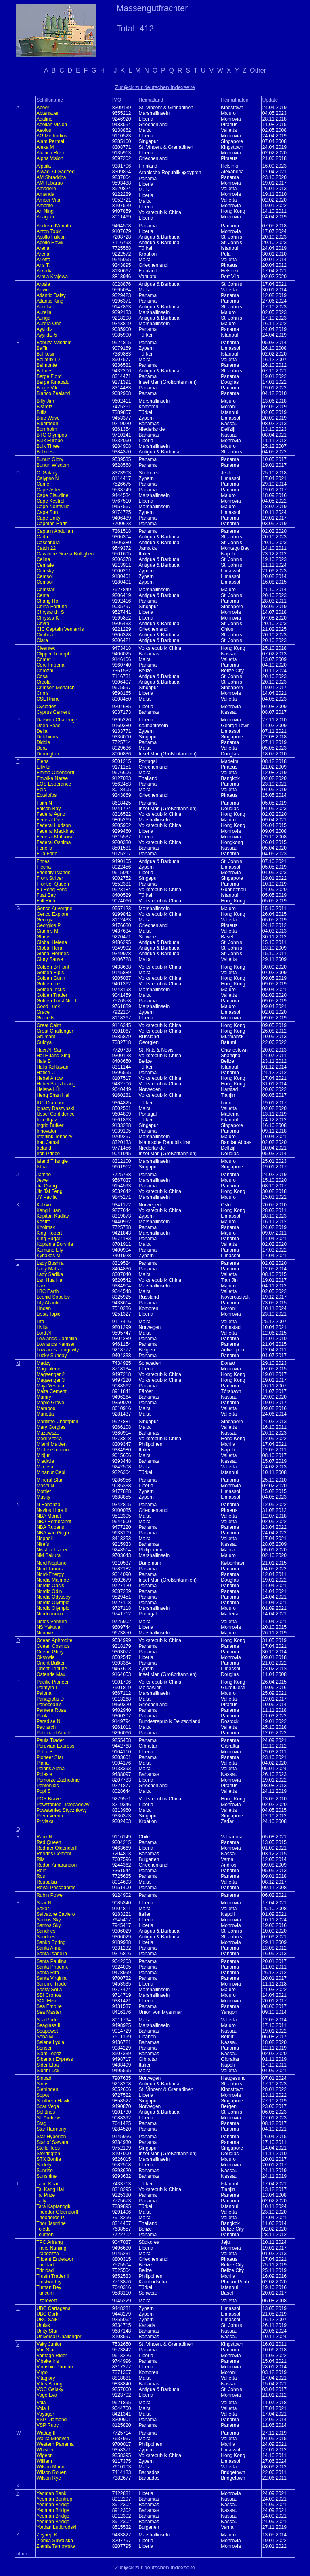  What do you see at coordinates (48, 984) in the screenshot?
I see `Golden Ice` at bounding box center [48, 984].